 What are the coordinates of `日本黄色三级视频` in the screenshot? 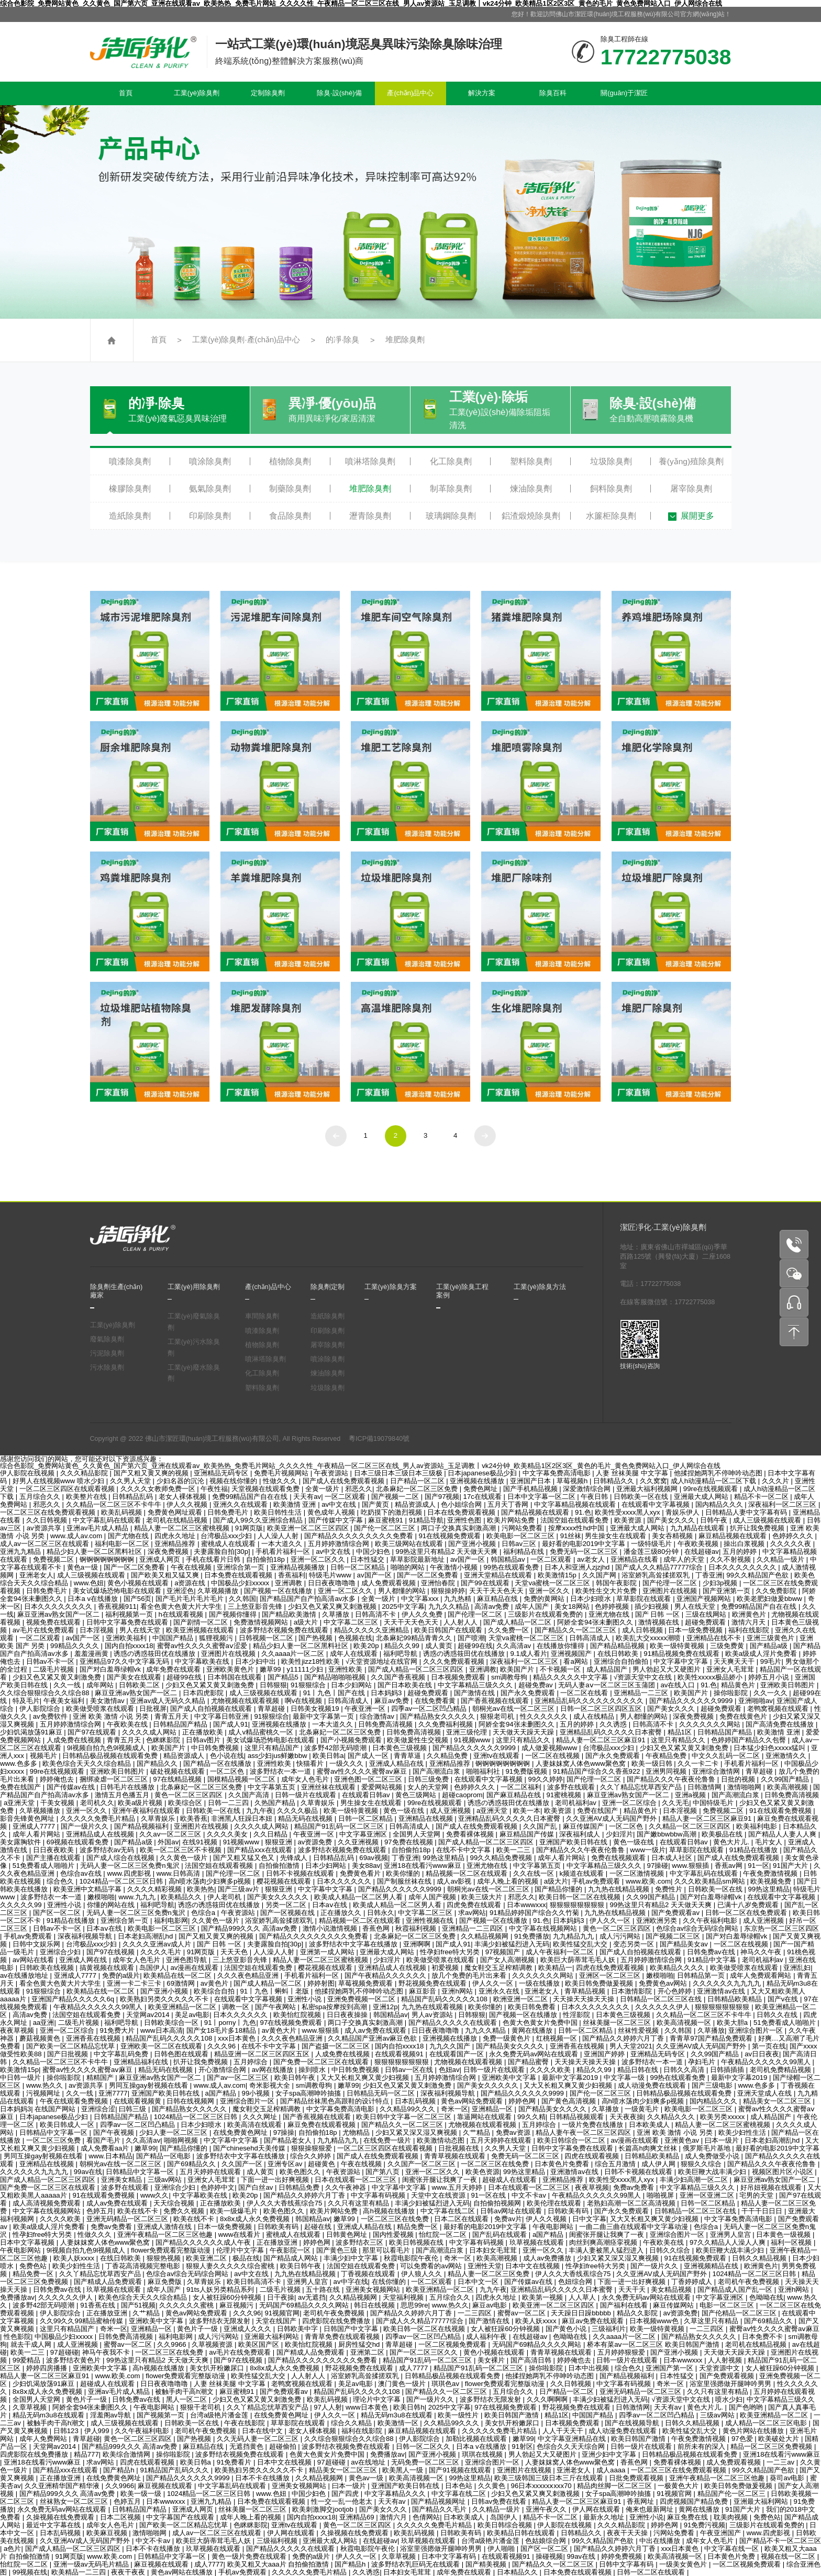 It's located at (400, 1748).